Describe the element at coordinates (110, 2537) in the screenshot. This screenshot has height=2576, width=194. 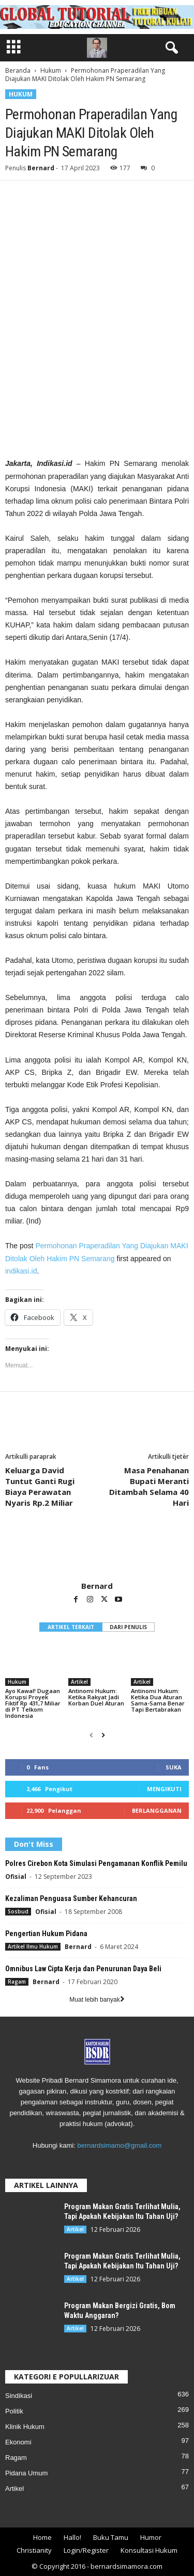
I see `Buku Tamu` at that location.